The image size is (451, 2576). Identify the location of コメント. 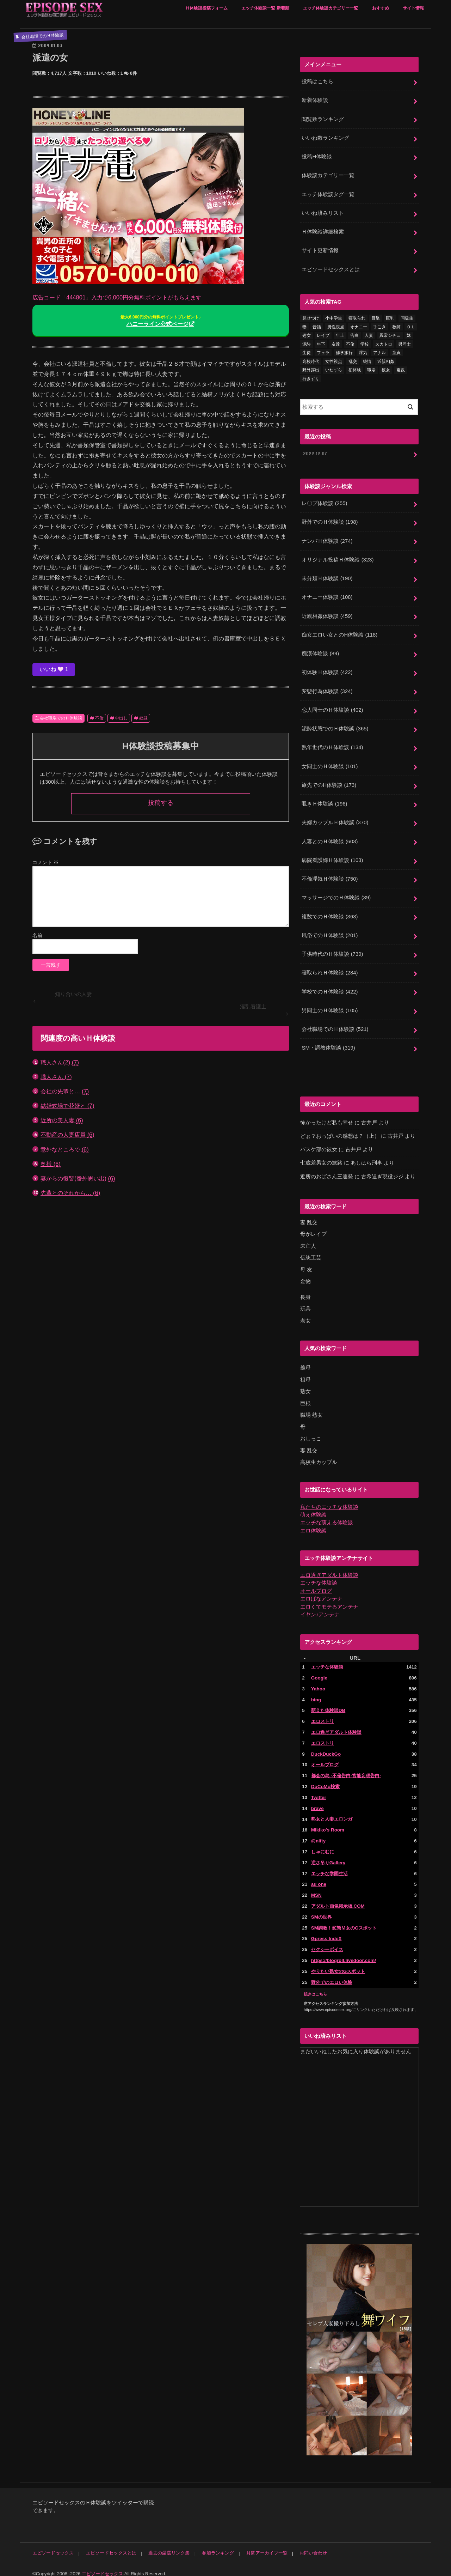
(45, 862).